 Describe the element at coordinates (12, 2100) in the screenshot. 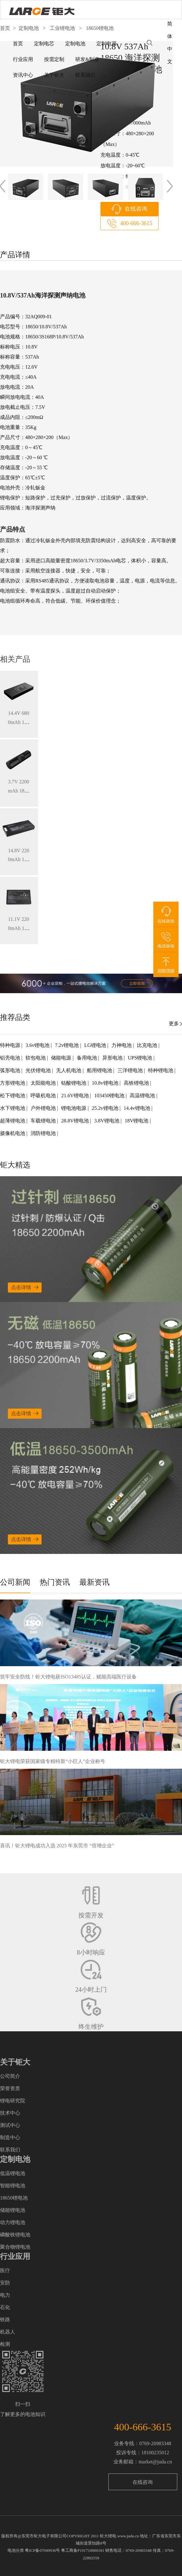

I see `锂电研究院` at that location.